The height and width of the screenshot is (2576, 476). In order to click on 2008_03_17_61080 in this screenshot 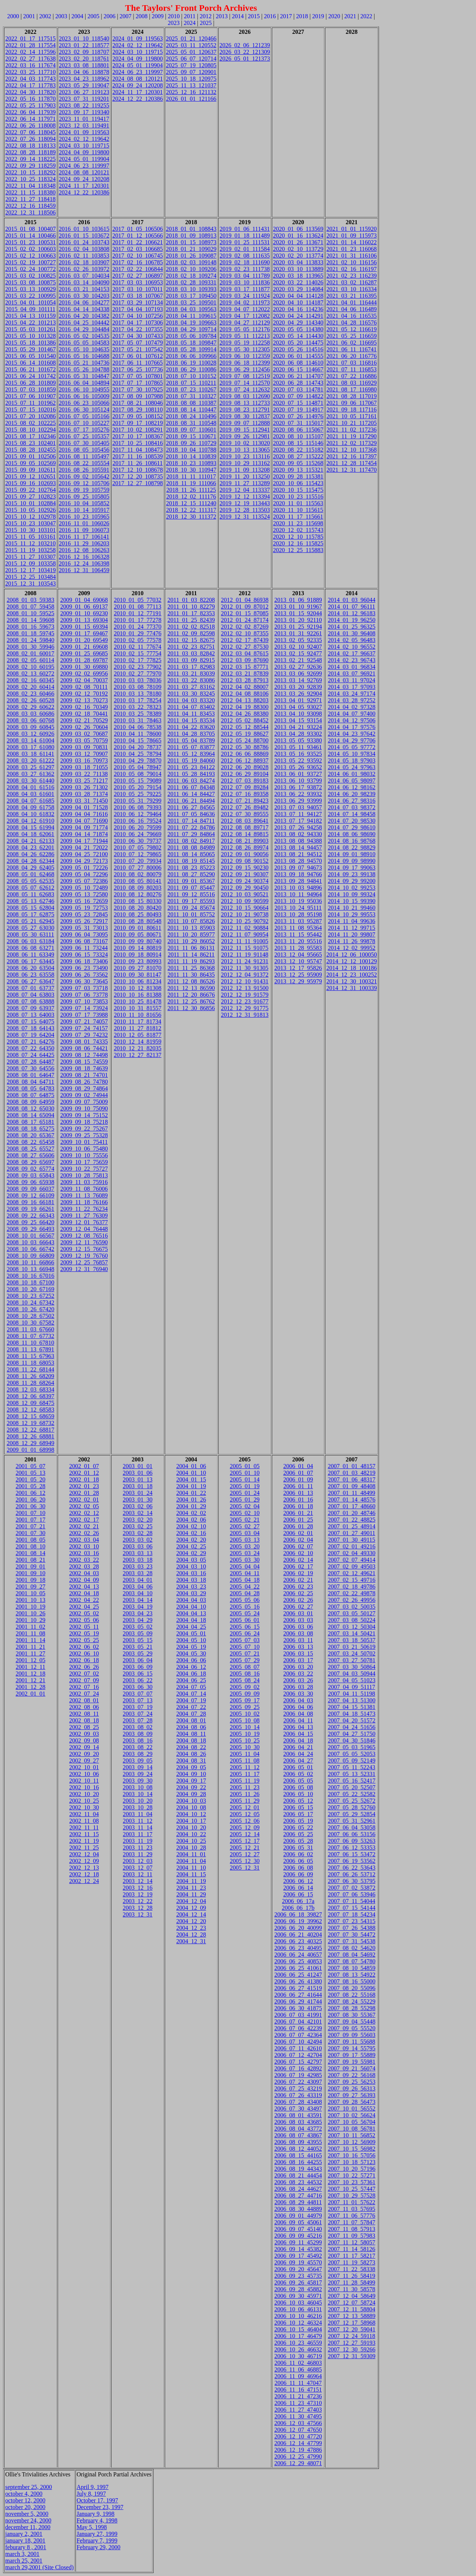, I will do `click(30, 747)`.